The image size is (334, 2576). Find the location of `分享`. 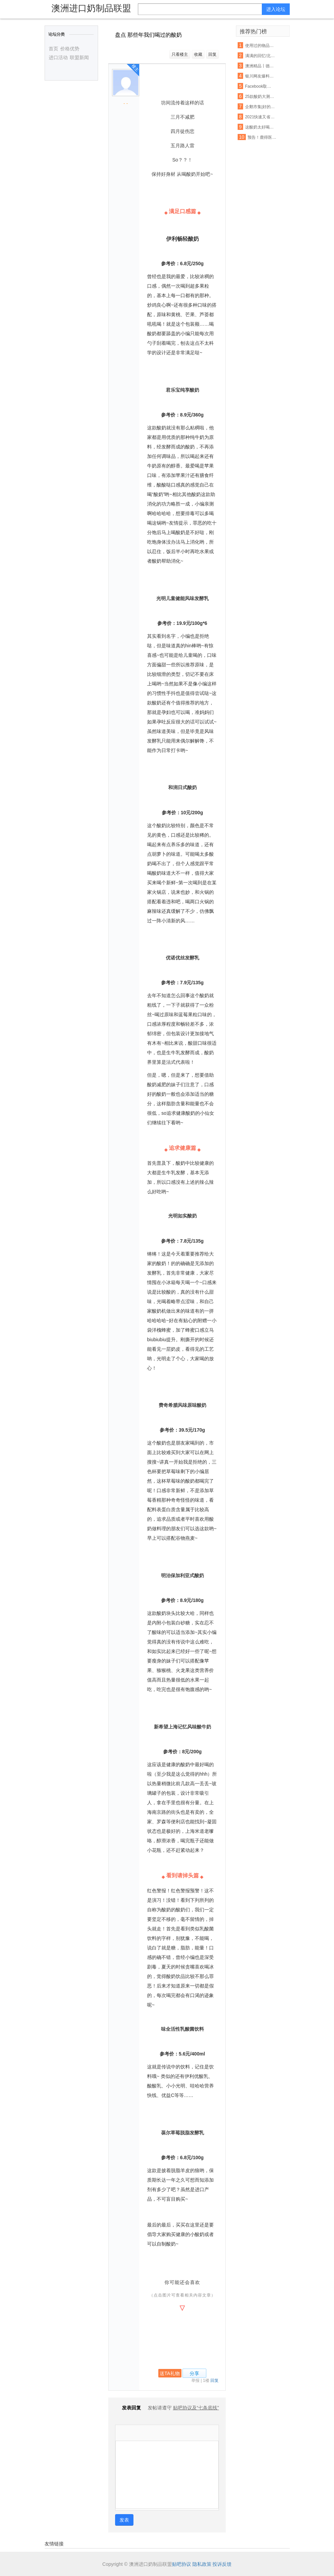

分享 is located at coordinates (194, 2373).